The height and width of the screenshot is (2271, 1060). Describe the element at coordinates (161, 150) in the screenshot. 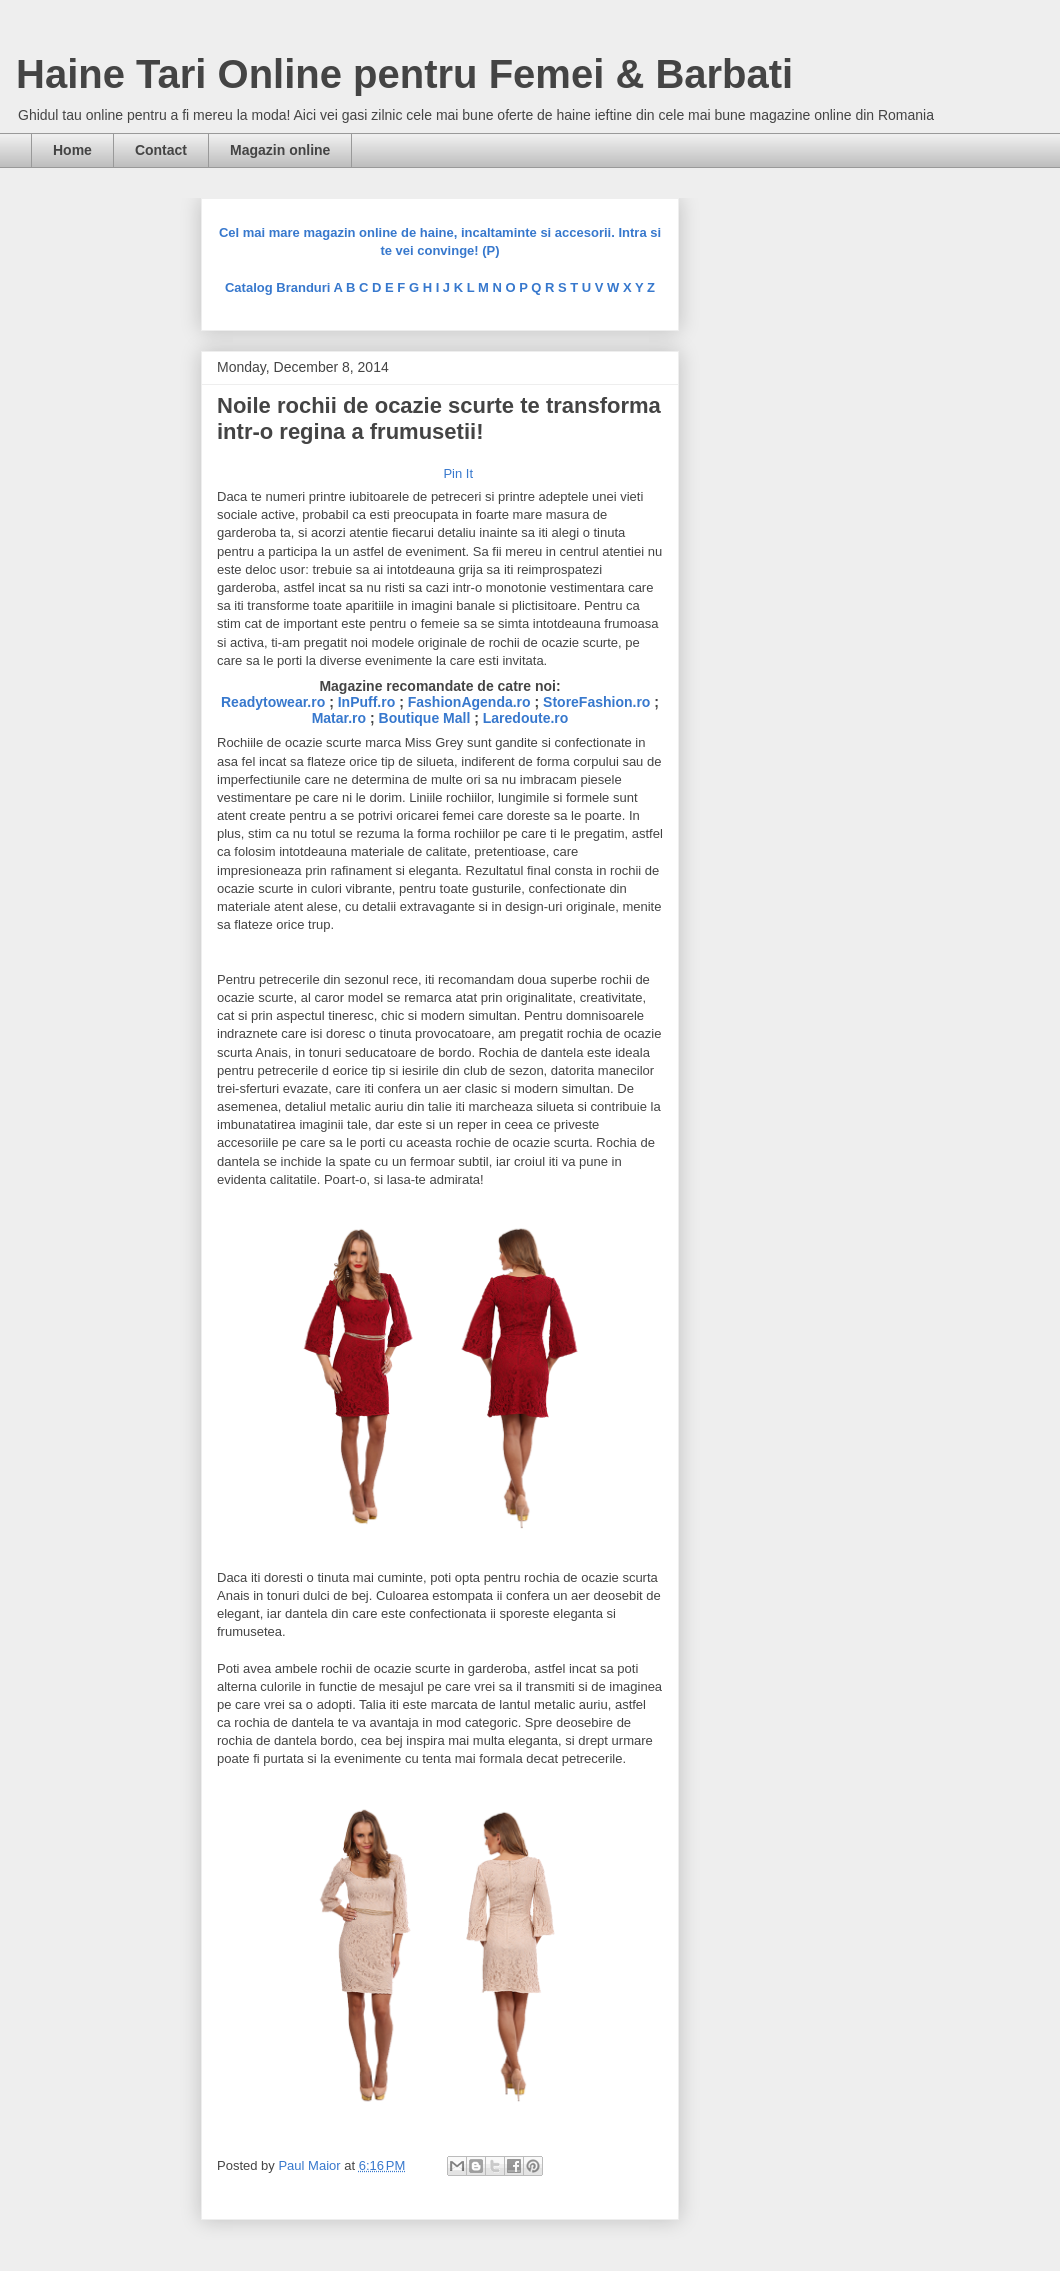

I see `Contact` at that location.